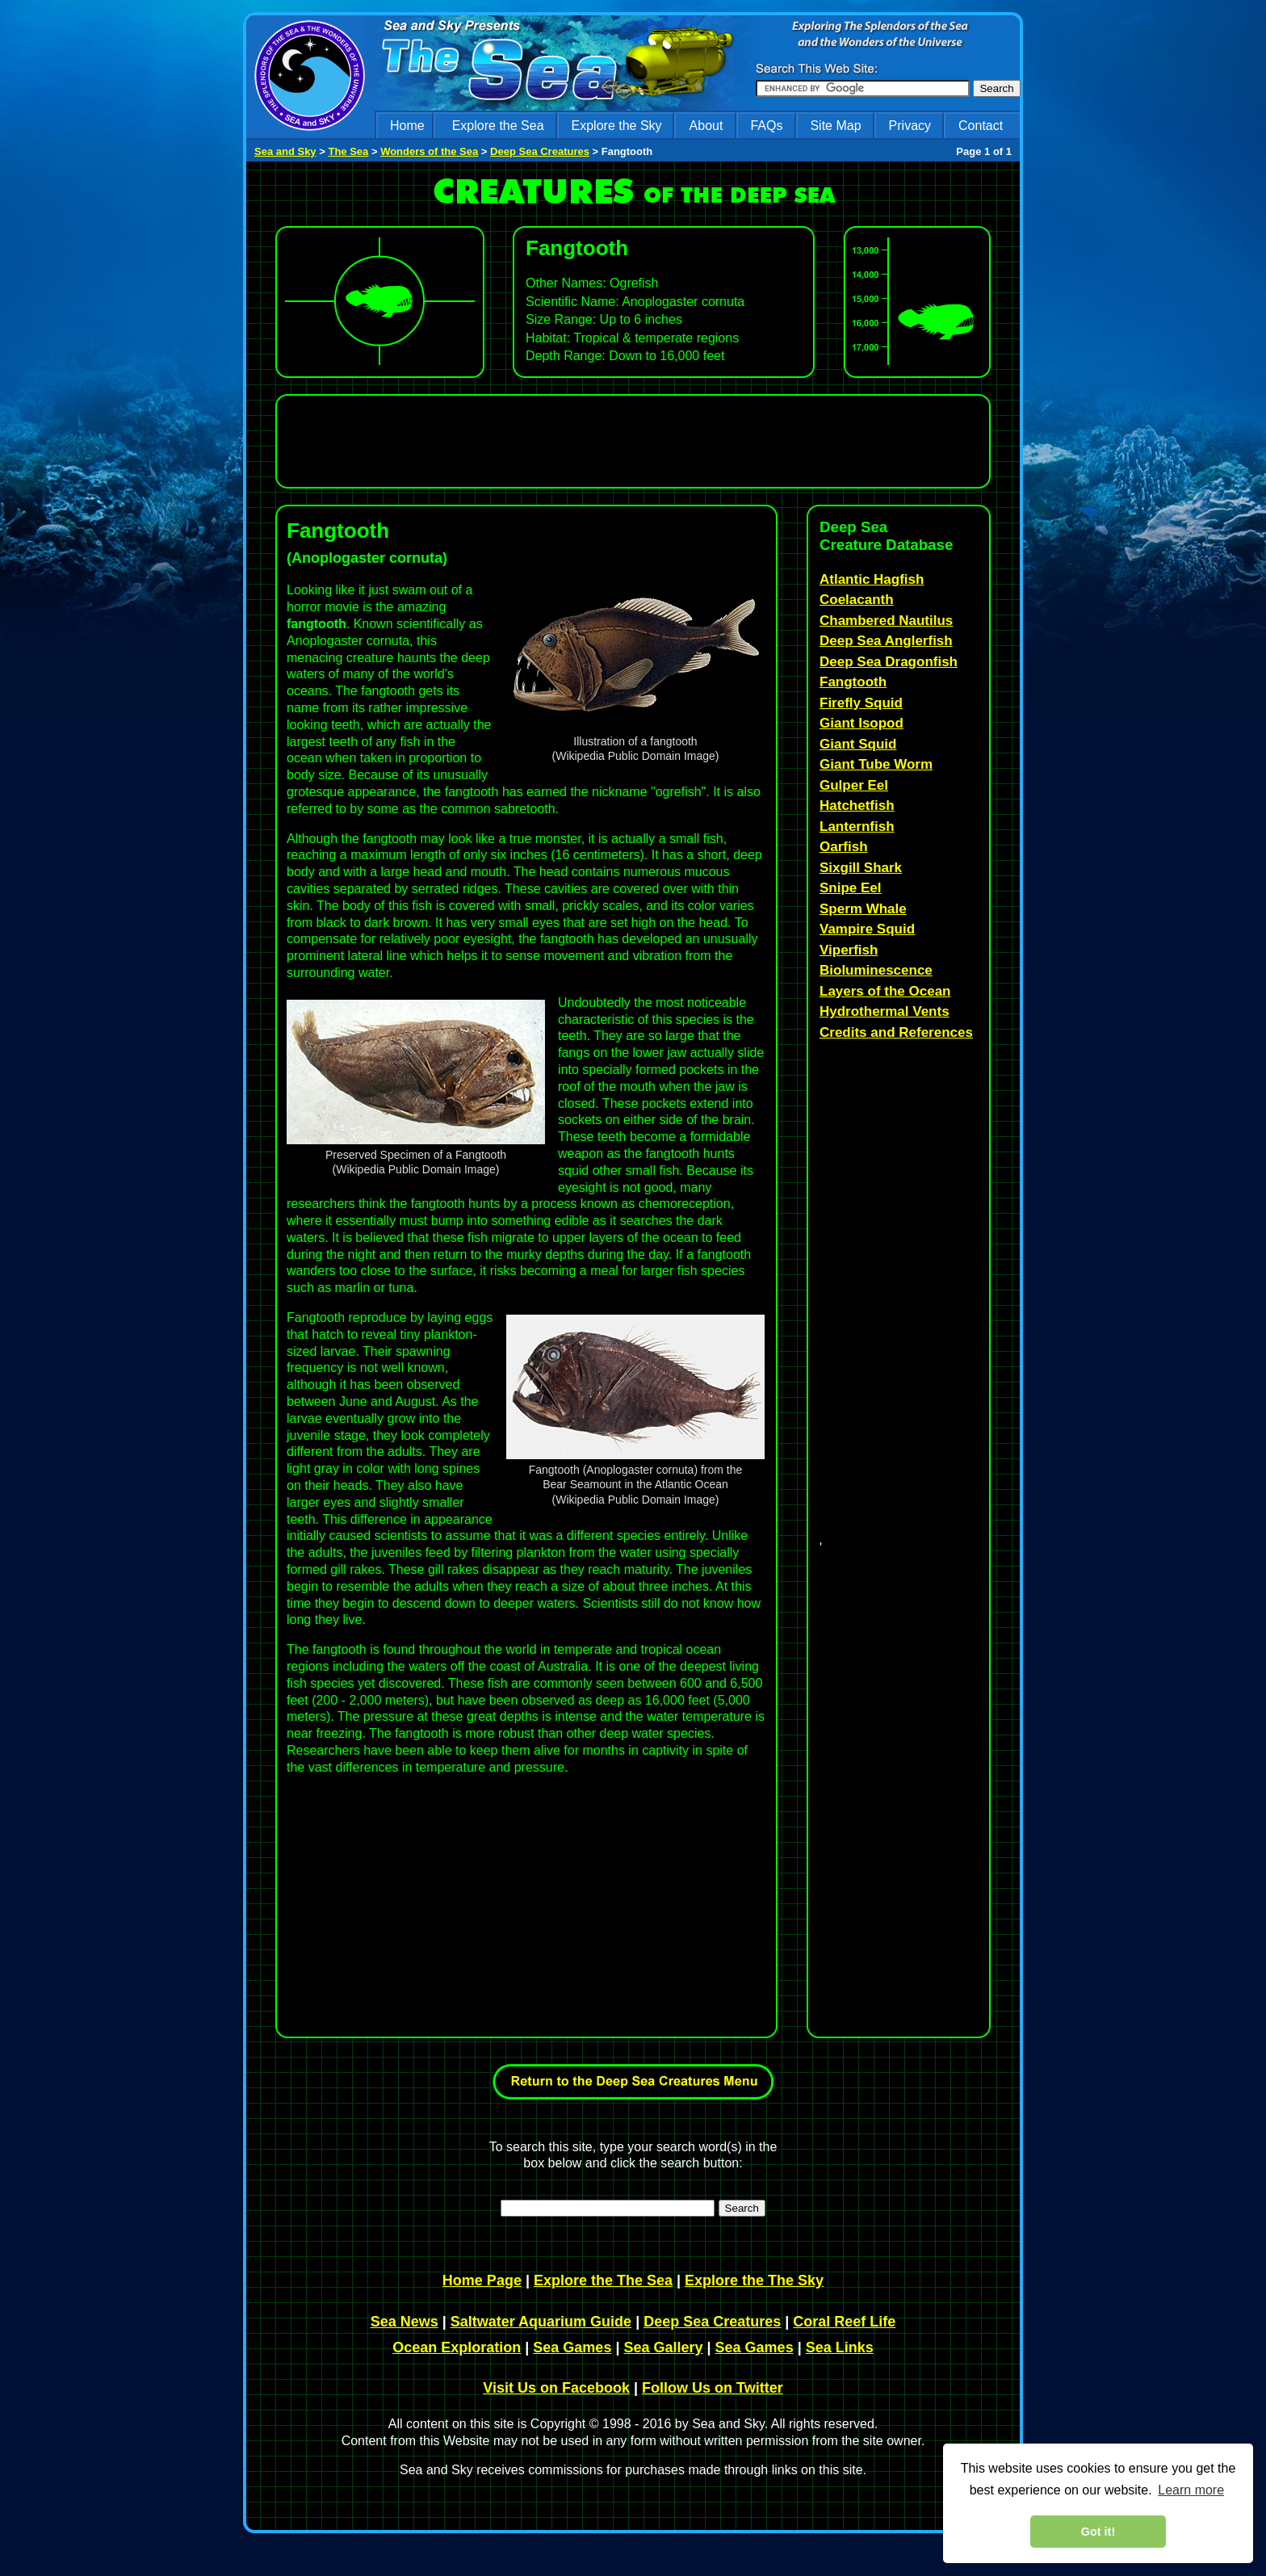 The width and height of the screenshot is (1266, 2576). I want to click on Home, so click(407, 125).